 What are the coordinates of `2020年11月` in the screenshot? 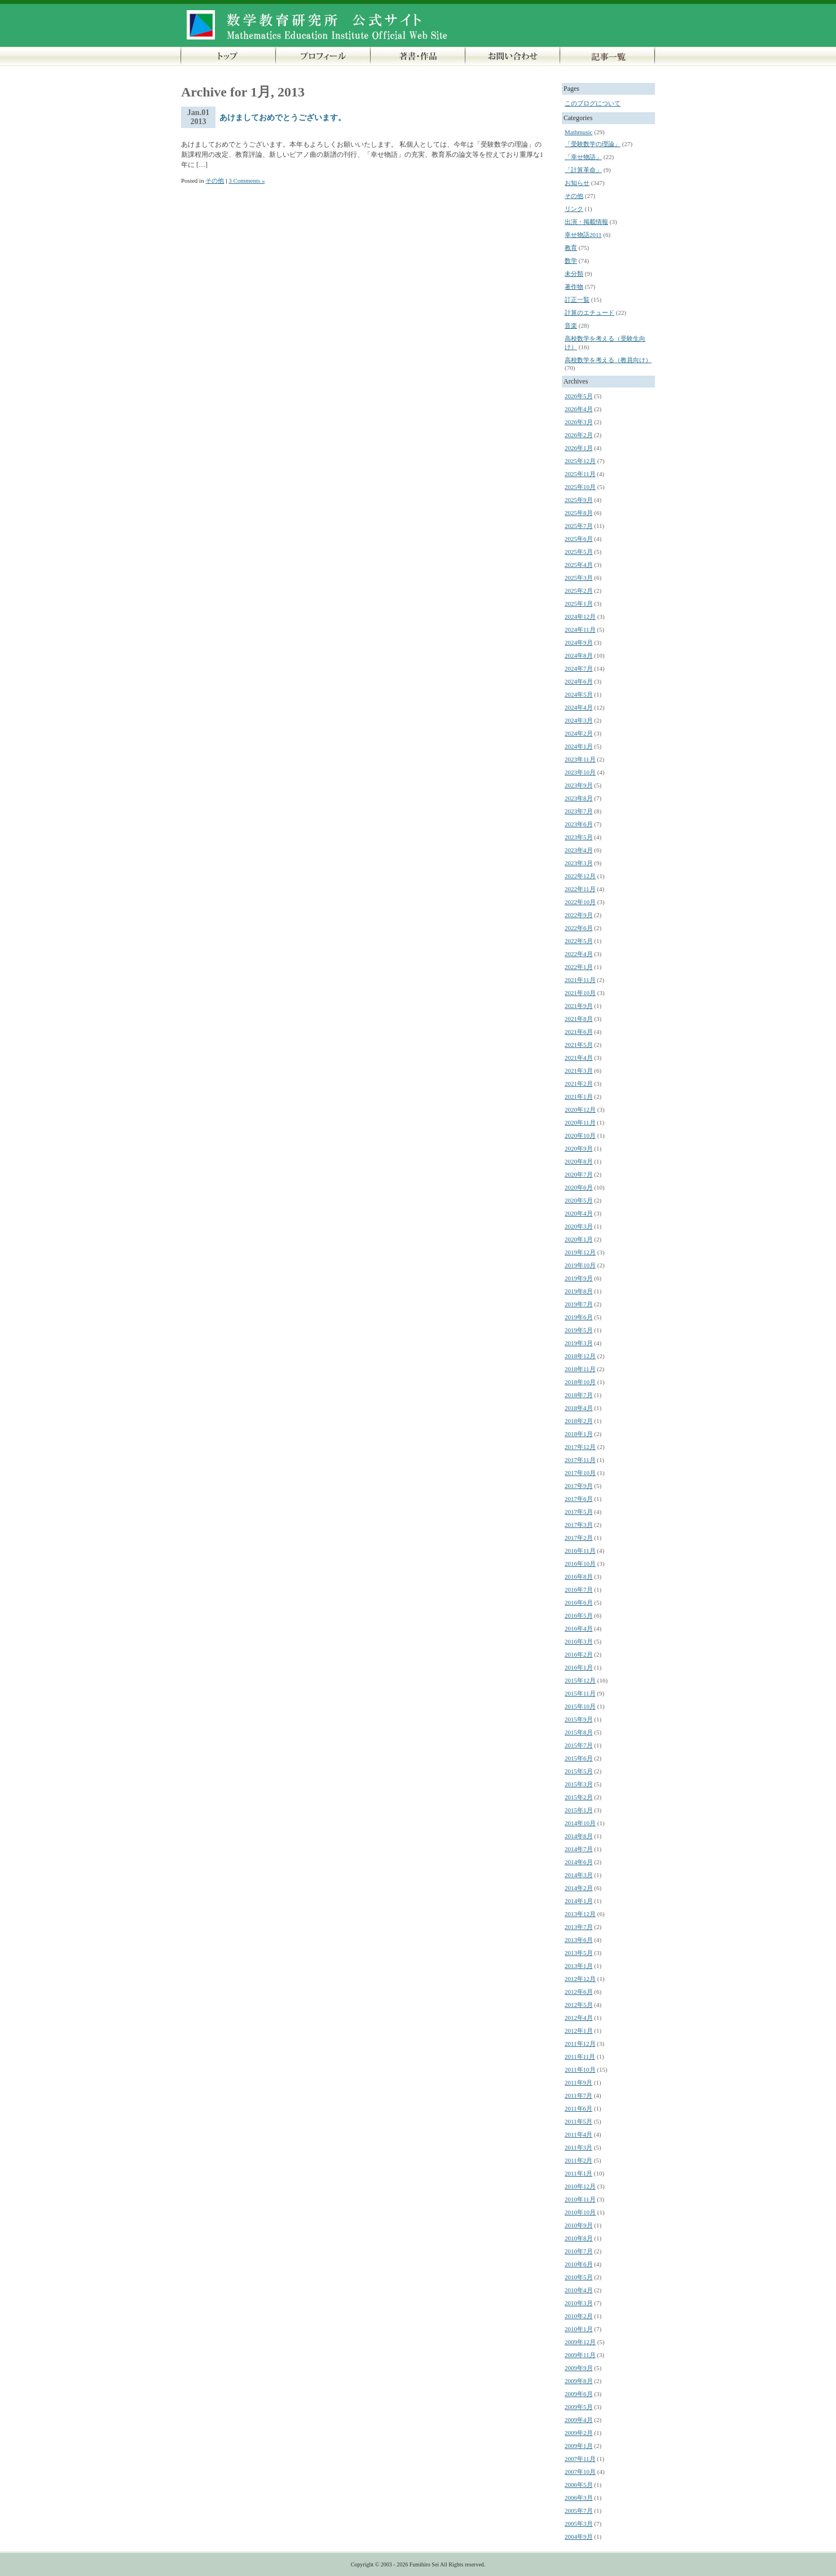 It's located at (580, 1122).